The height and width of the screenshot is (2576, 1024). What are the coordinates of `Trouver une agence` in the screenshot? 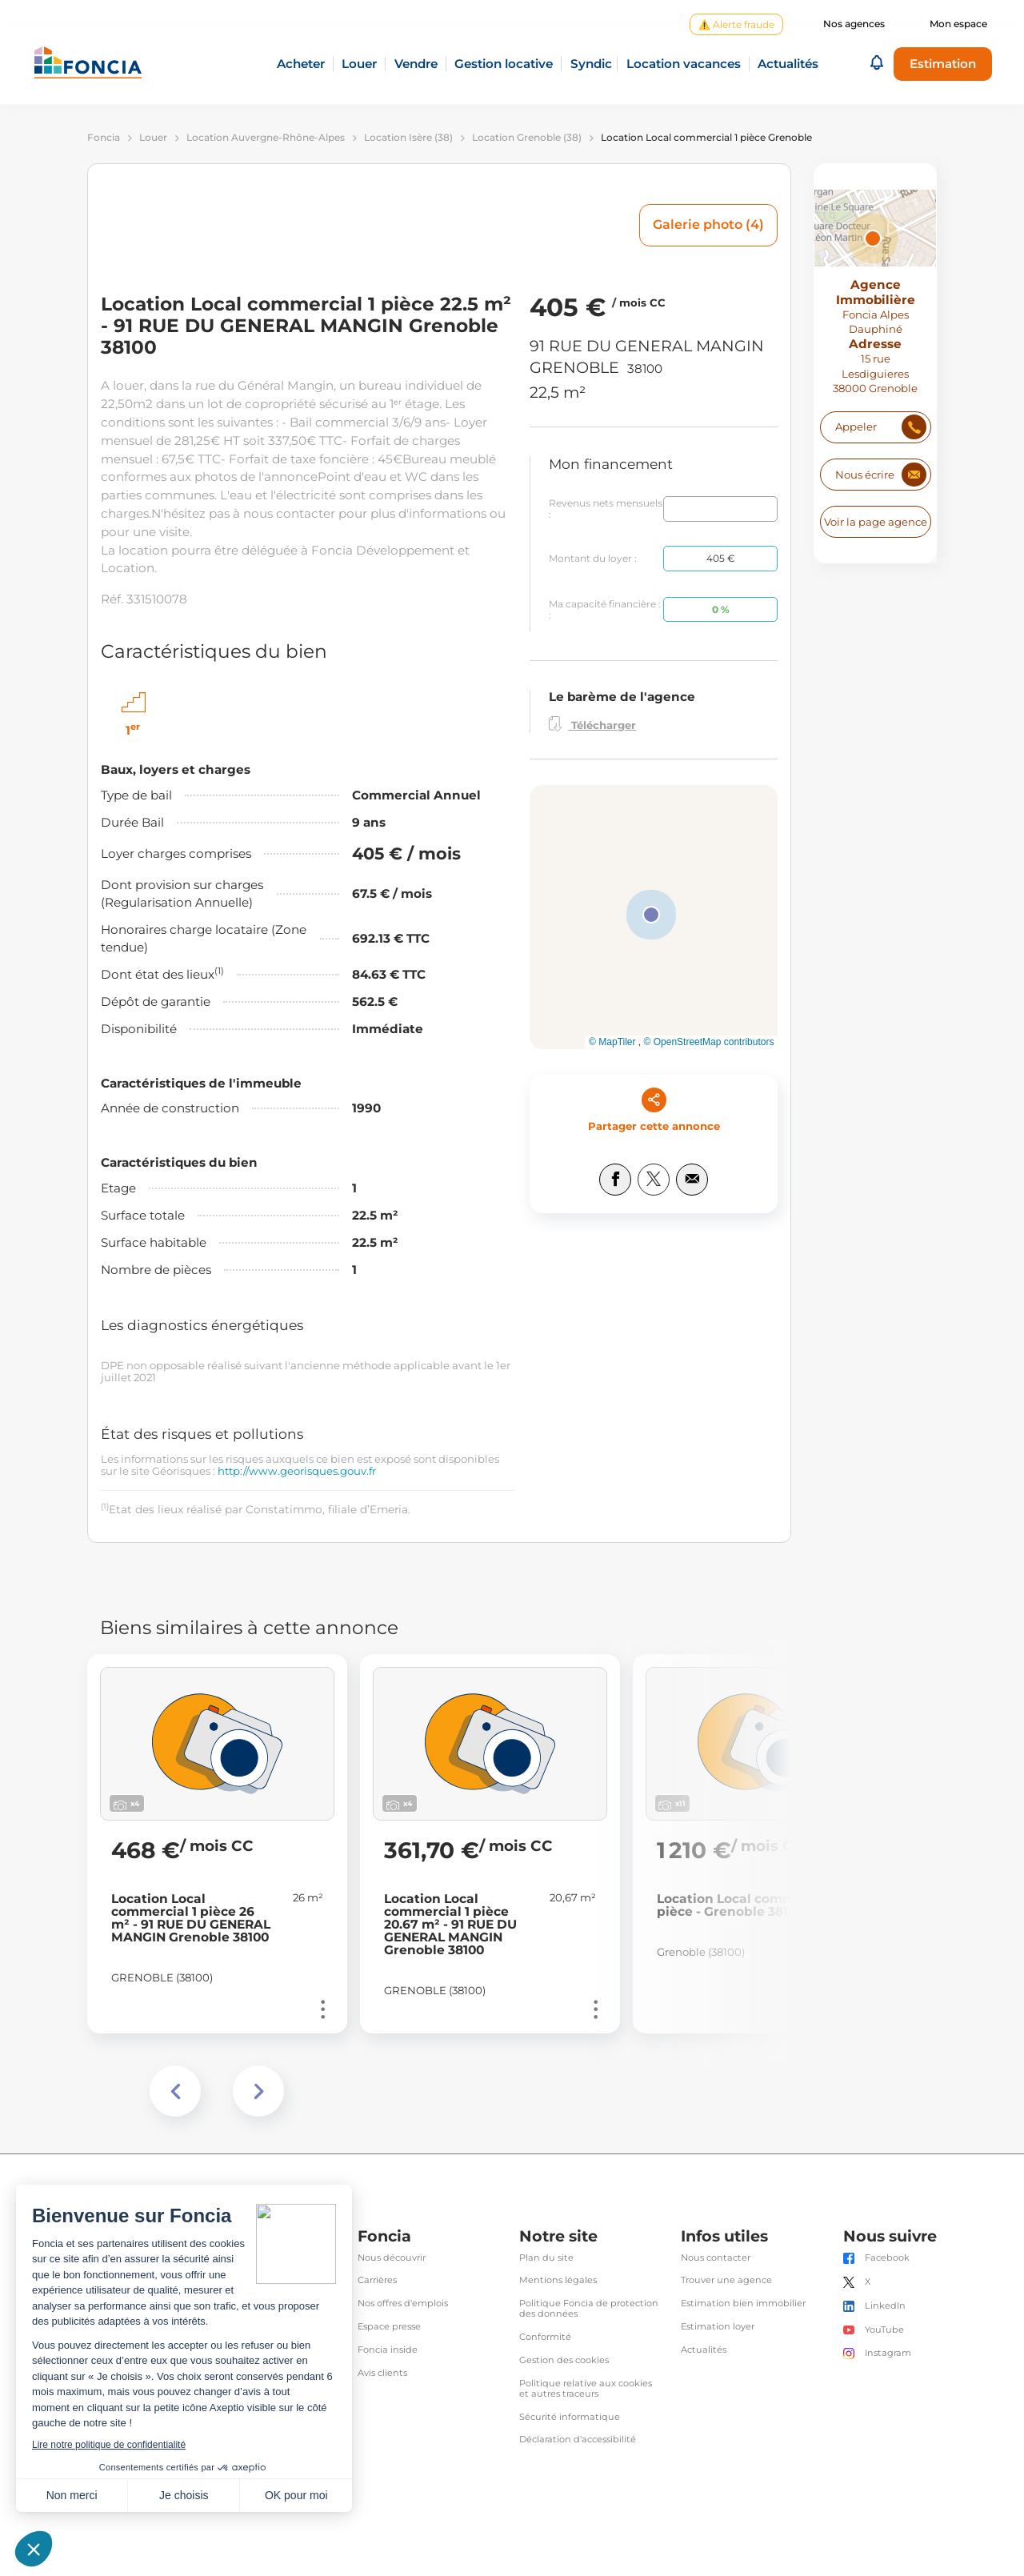 It's located at (726, 2280).